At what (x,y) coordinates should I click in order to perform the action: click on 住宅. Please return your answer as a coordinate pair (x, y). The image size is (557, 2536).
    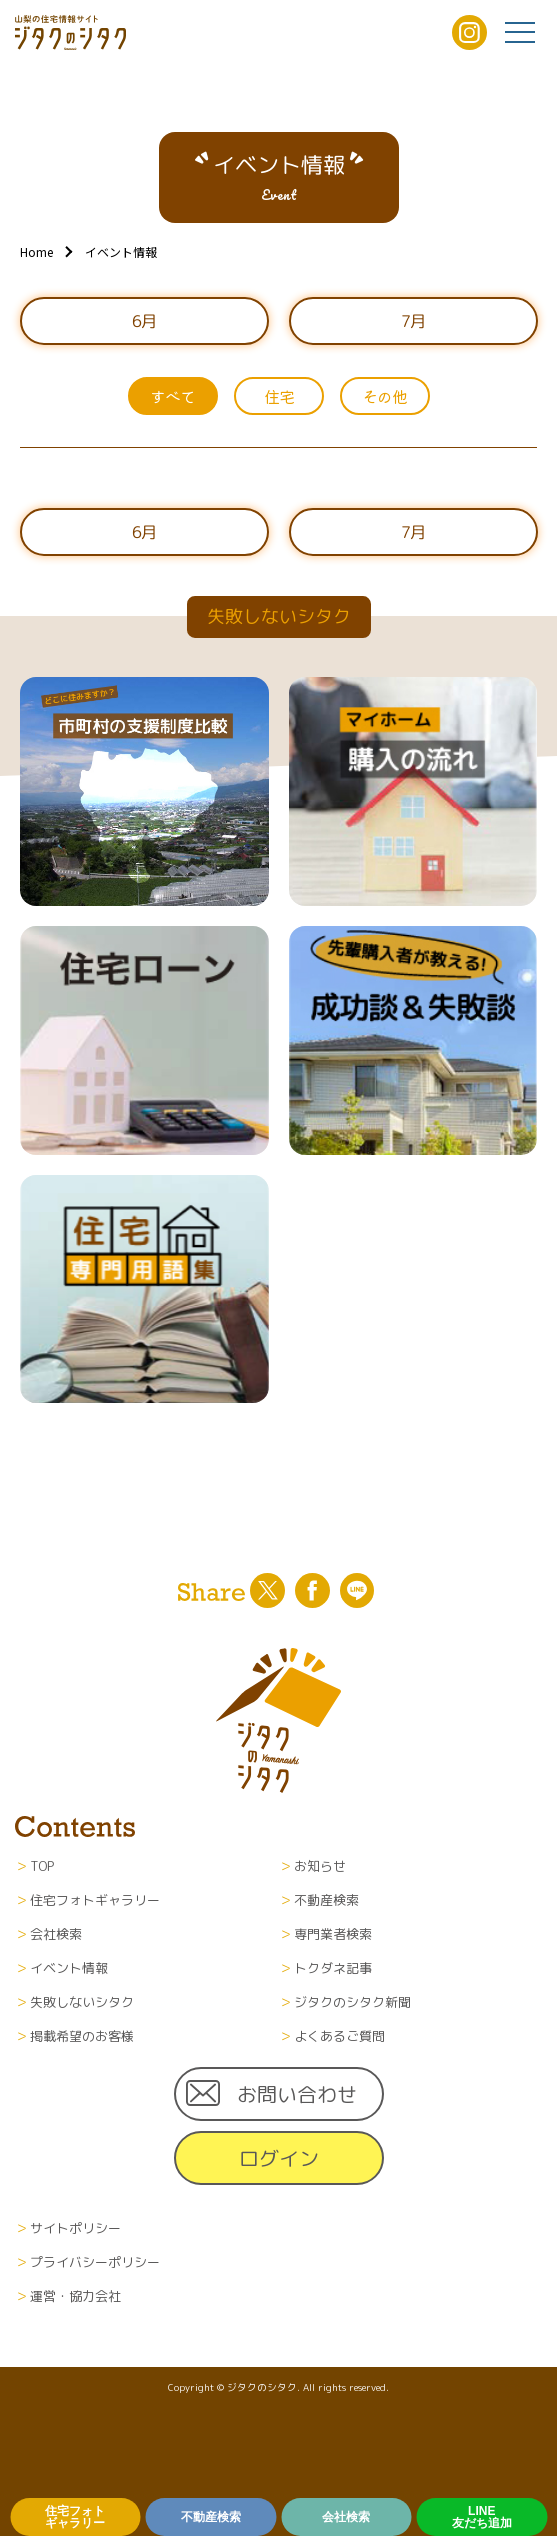
    Looking at the image, I should click on (279, 396).